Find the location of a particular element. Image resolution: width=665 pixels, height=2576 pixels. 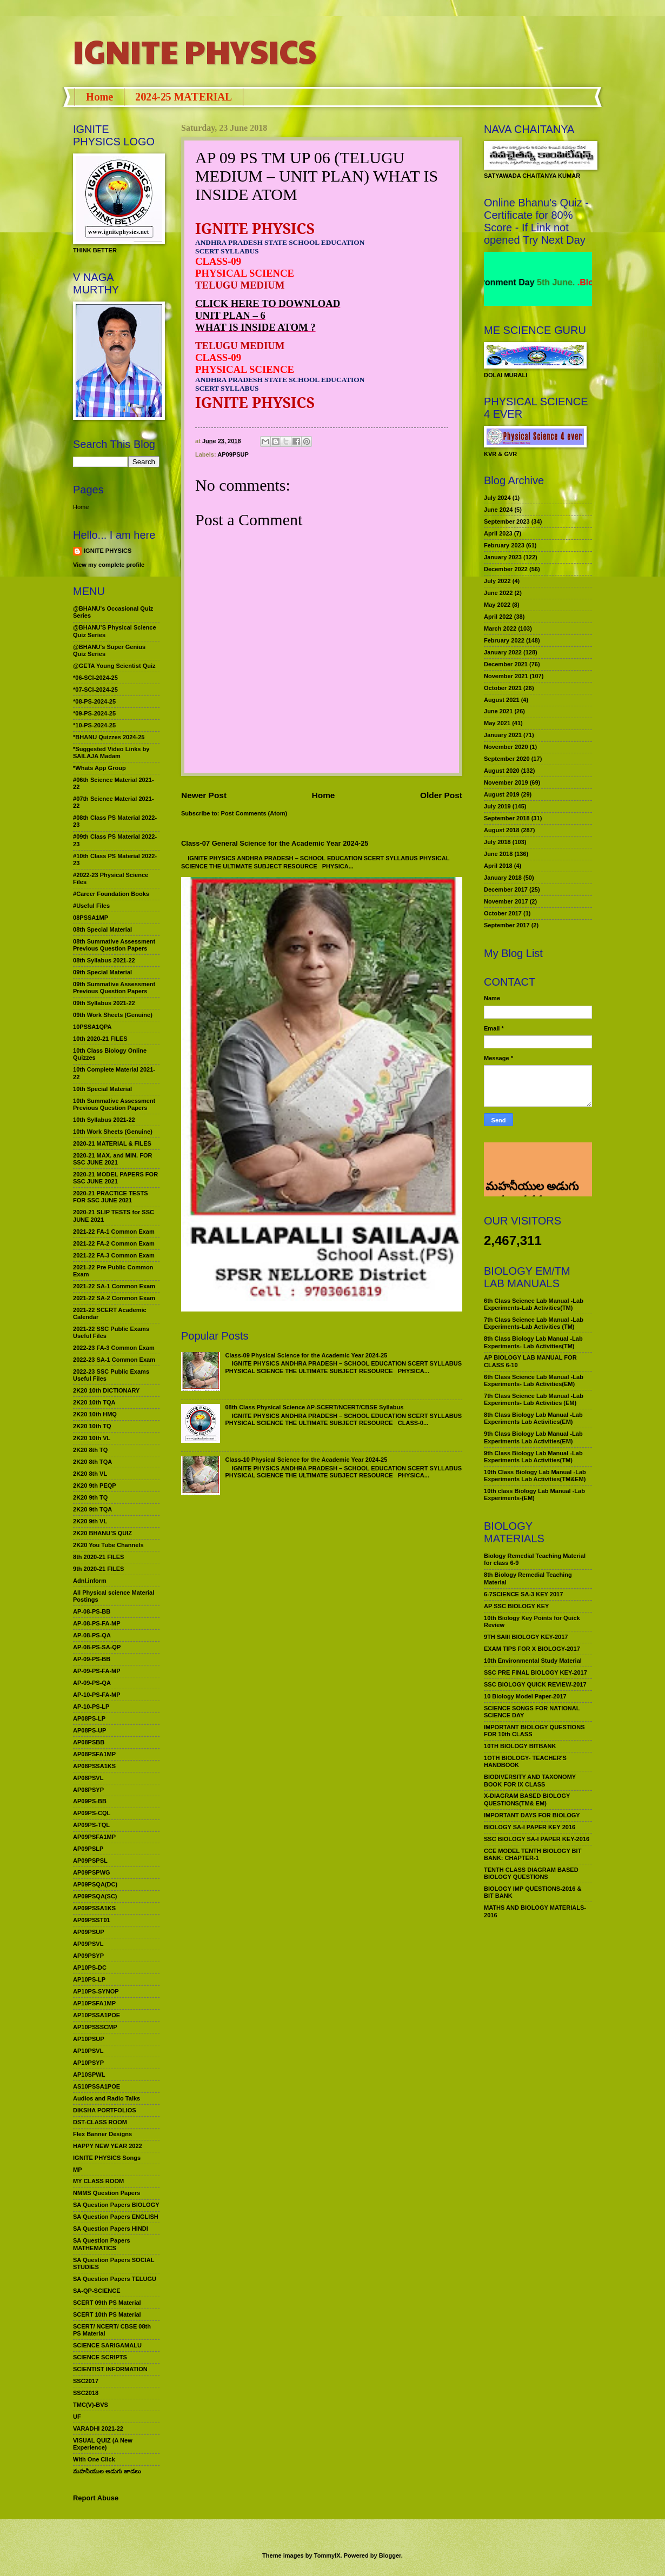

*BHANU Quizzes 2024-25 is located at coordinates (108, 737).